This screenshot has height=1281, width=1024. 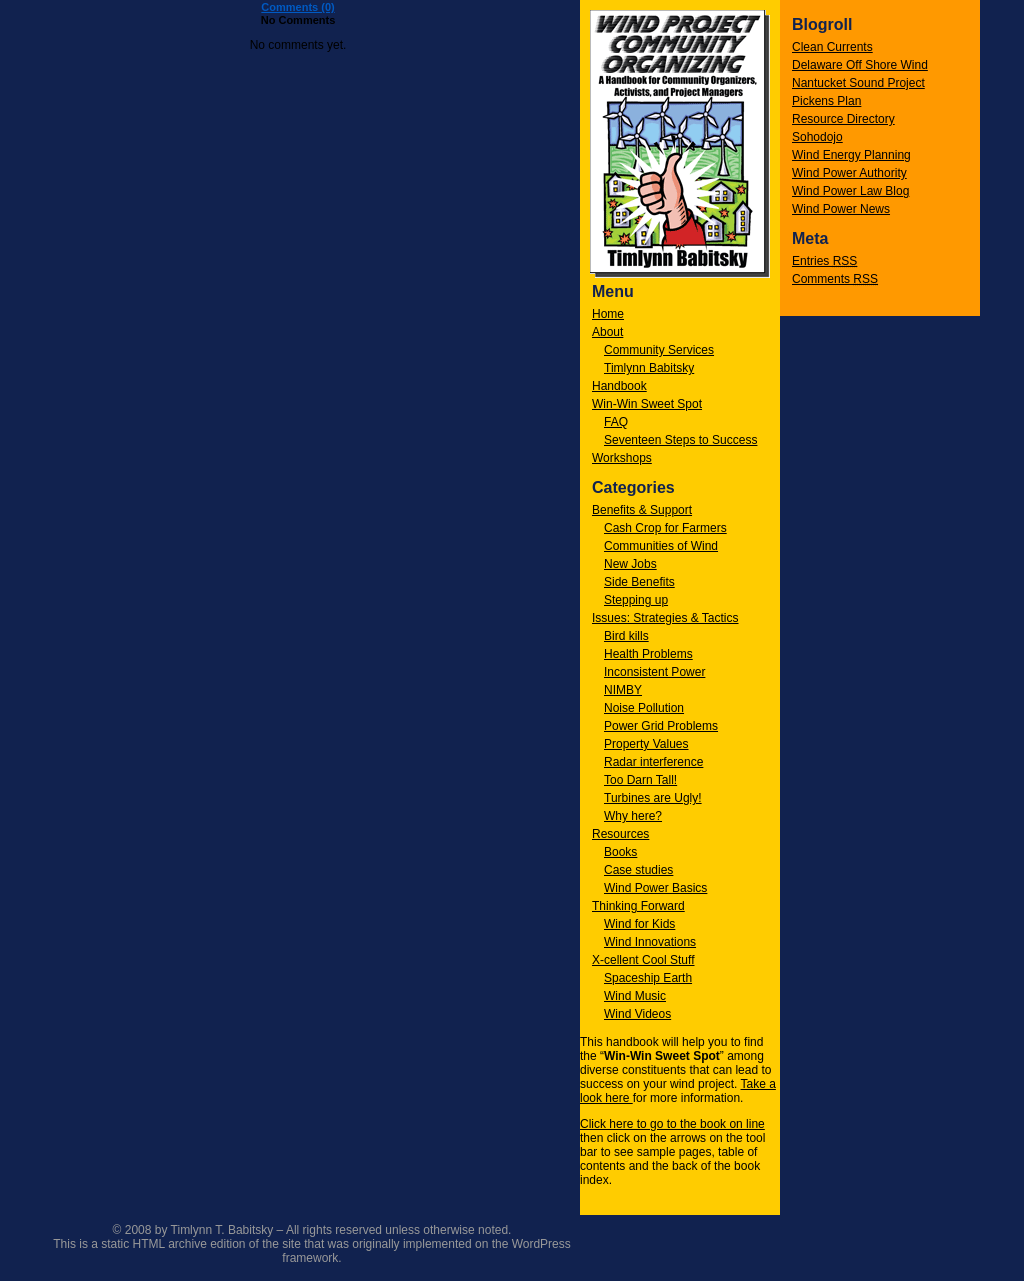 I want to click on Click here to go to the book on line, so click(x=672, y=1124).